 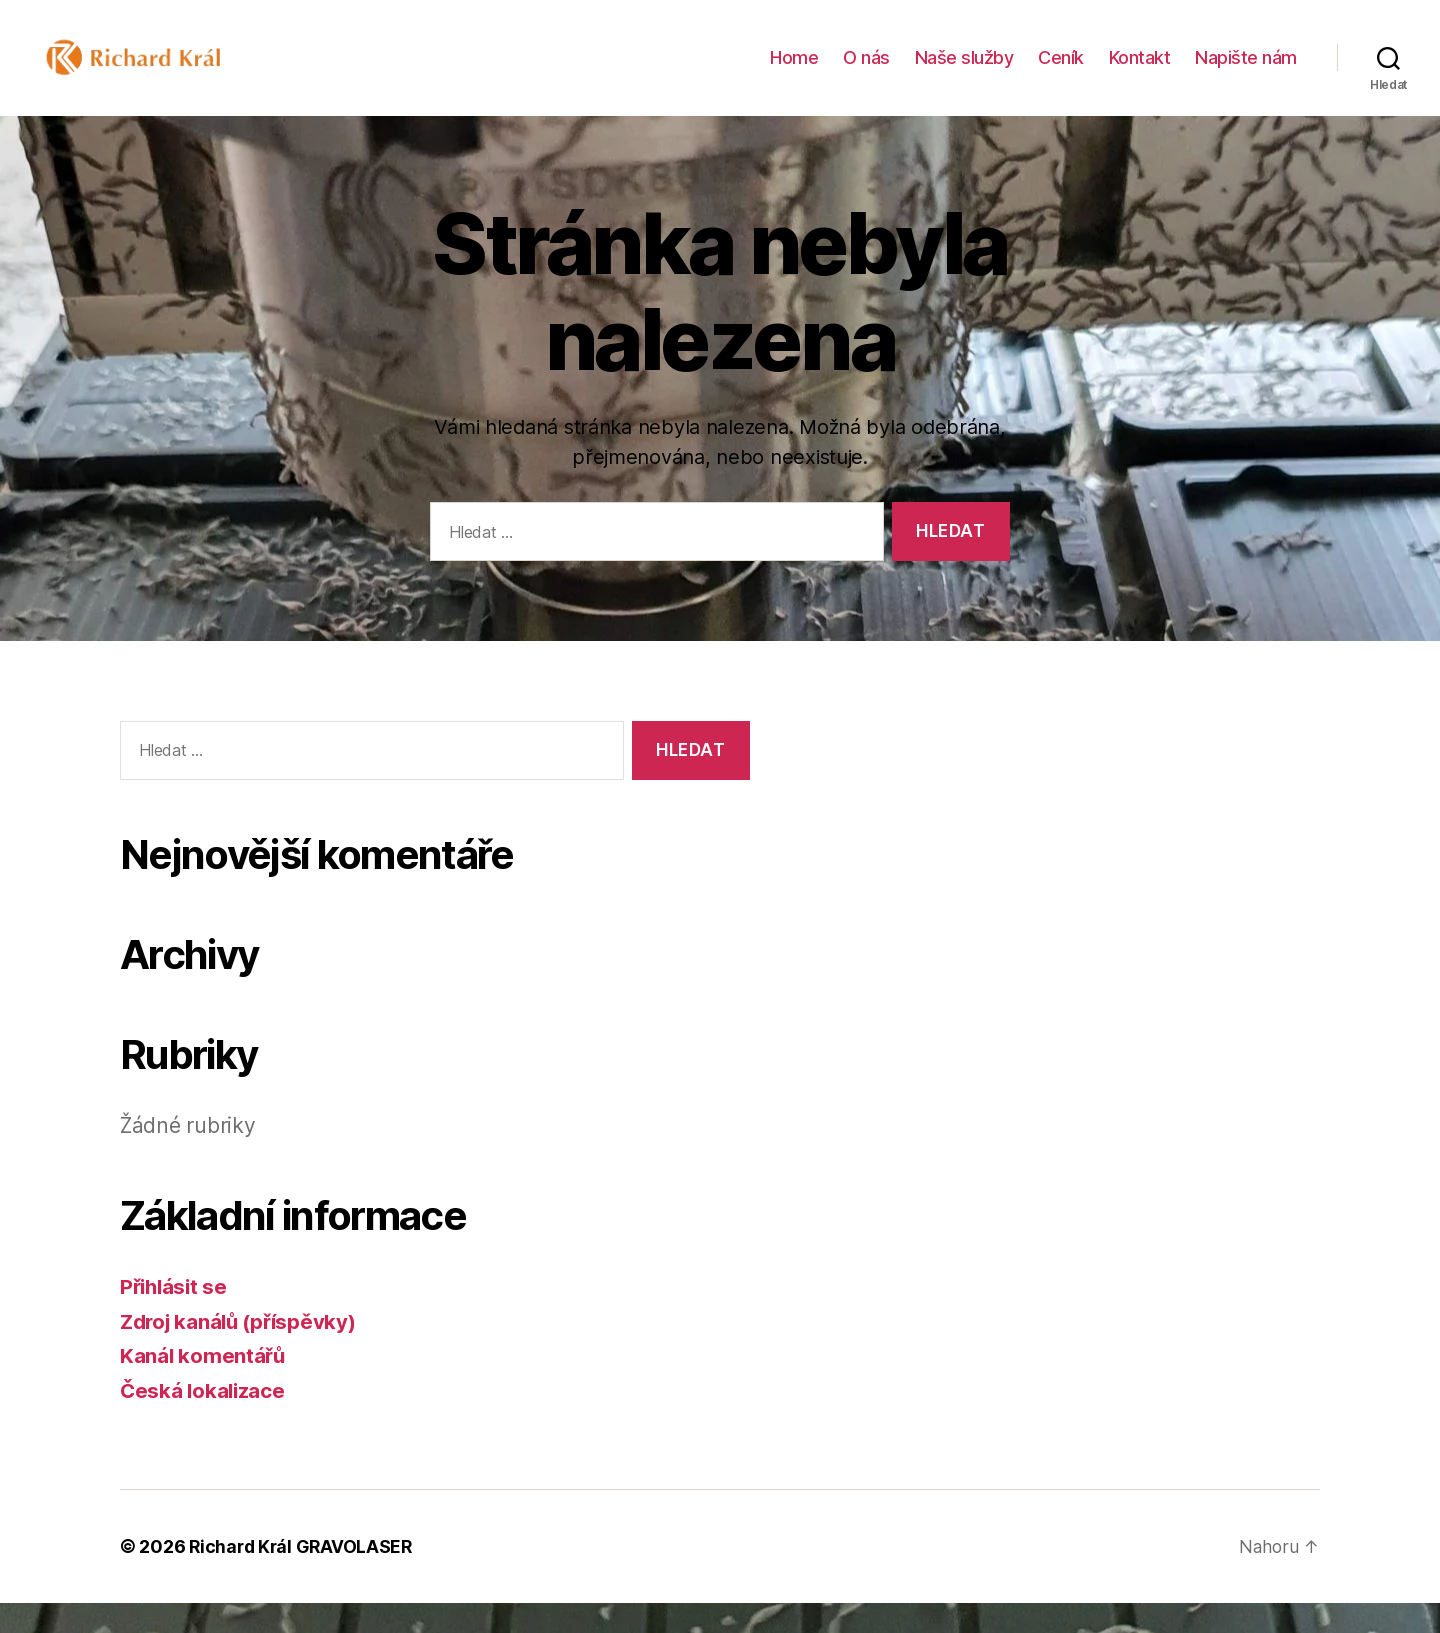 I want to click on Přihlásit se, so click(x=176, y=1316).